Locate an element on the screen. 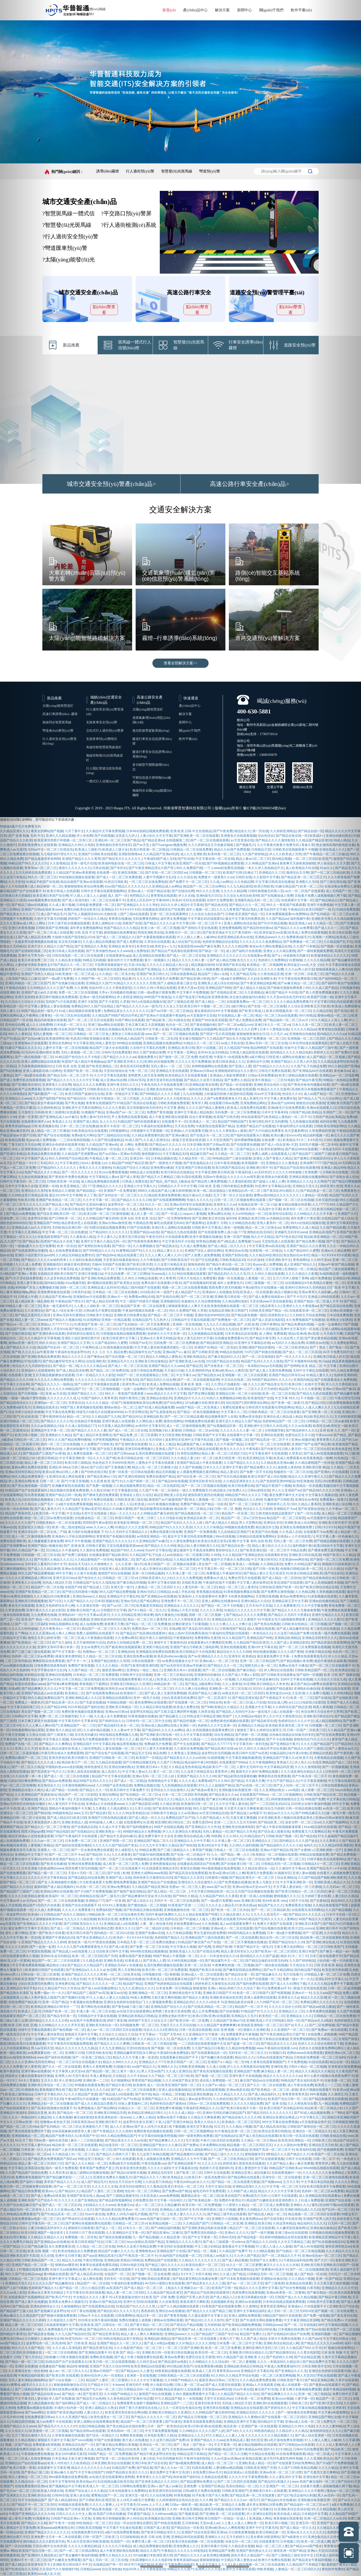 Image resolution: width=361 pixels, height=2576 pixels. 精品人妻久久久久 is located at coordinates (170, 1250).